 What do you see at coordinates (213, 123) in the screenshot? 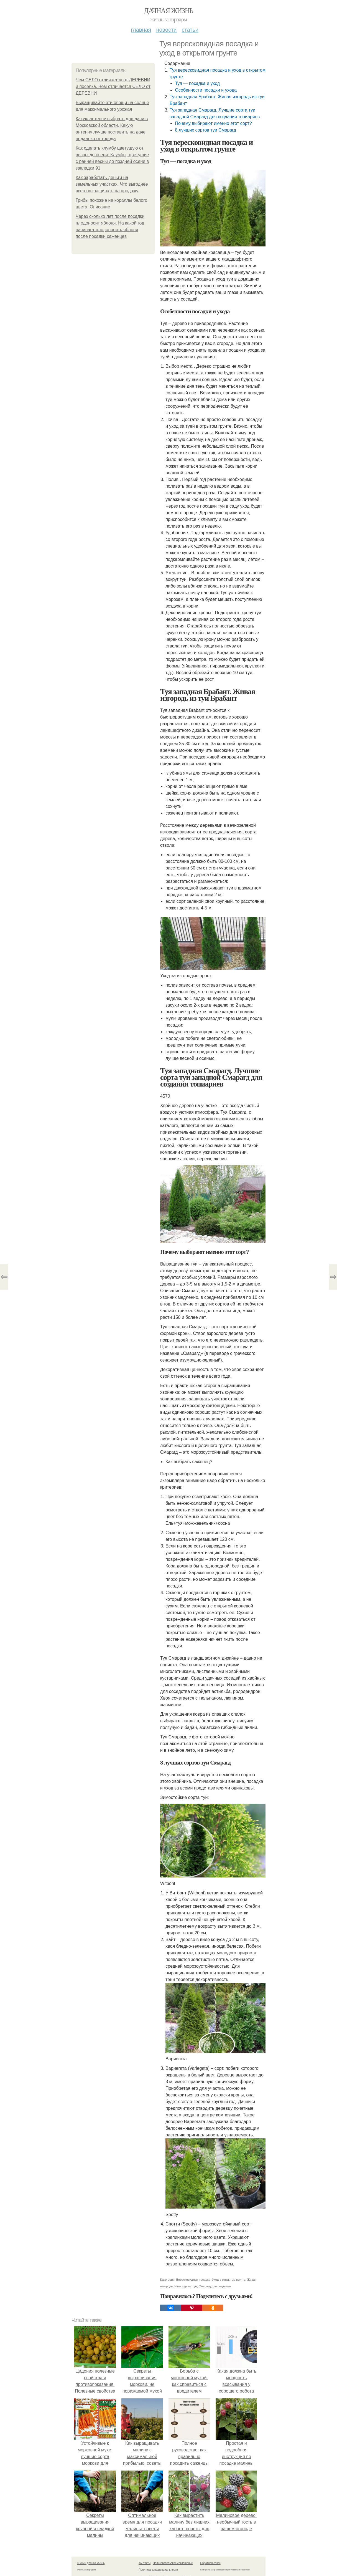
I see `Почему выбирают именно этот сорт?` at bounding box center [213, 123].